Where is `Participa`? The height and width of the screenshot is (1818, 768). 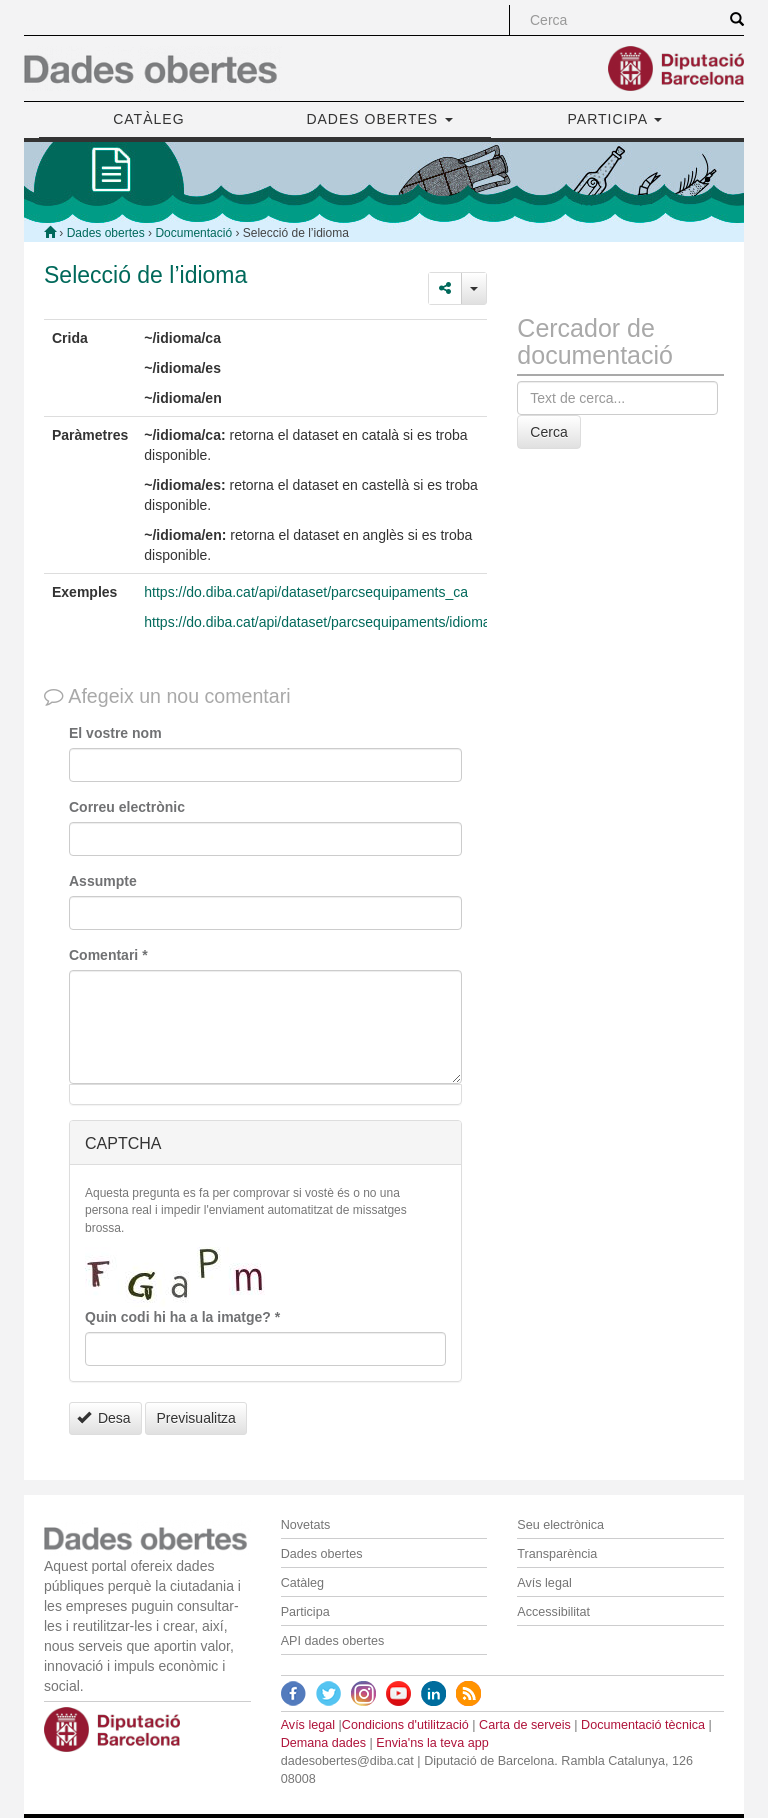
Participa is located at coordinates (305, 1612).